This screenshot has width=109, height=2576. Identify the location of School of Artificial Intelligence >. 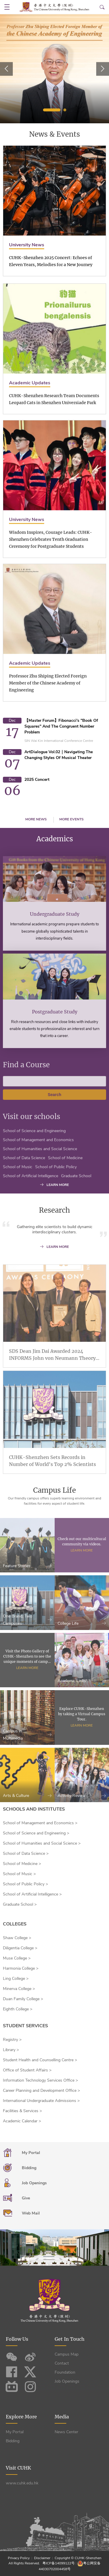
(32, 1894).